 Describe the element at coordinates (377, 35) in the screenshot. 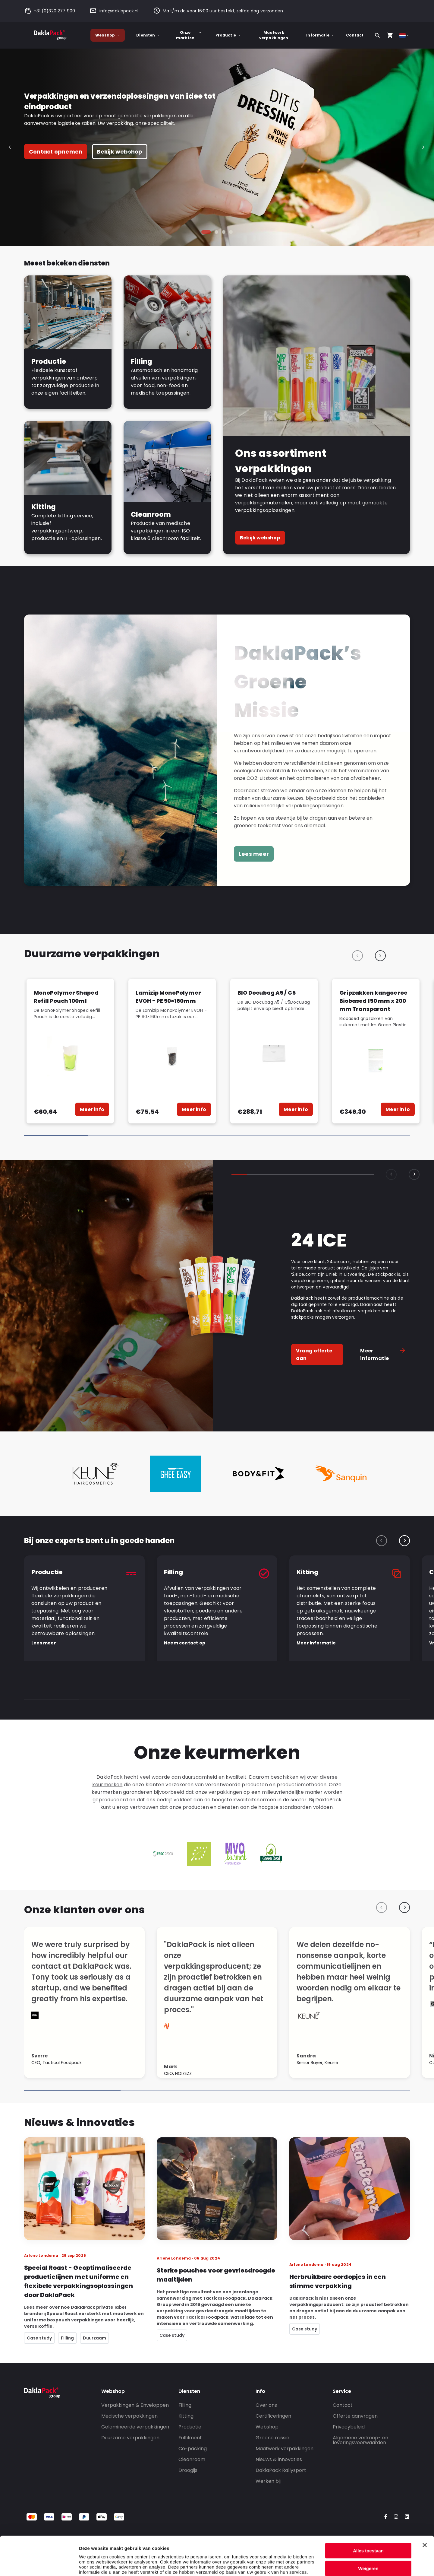

I see `[Zoeken]` at that location.